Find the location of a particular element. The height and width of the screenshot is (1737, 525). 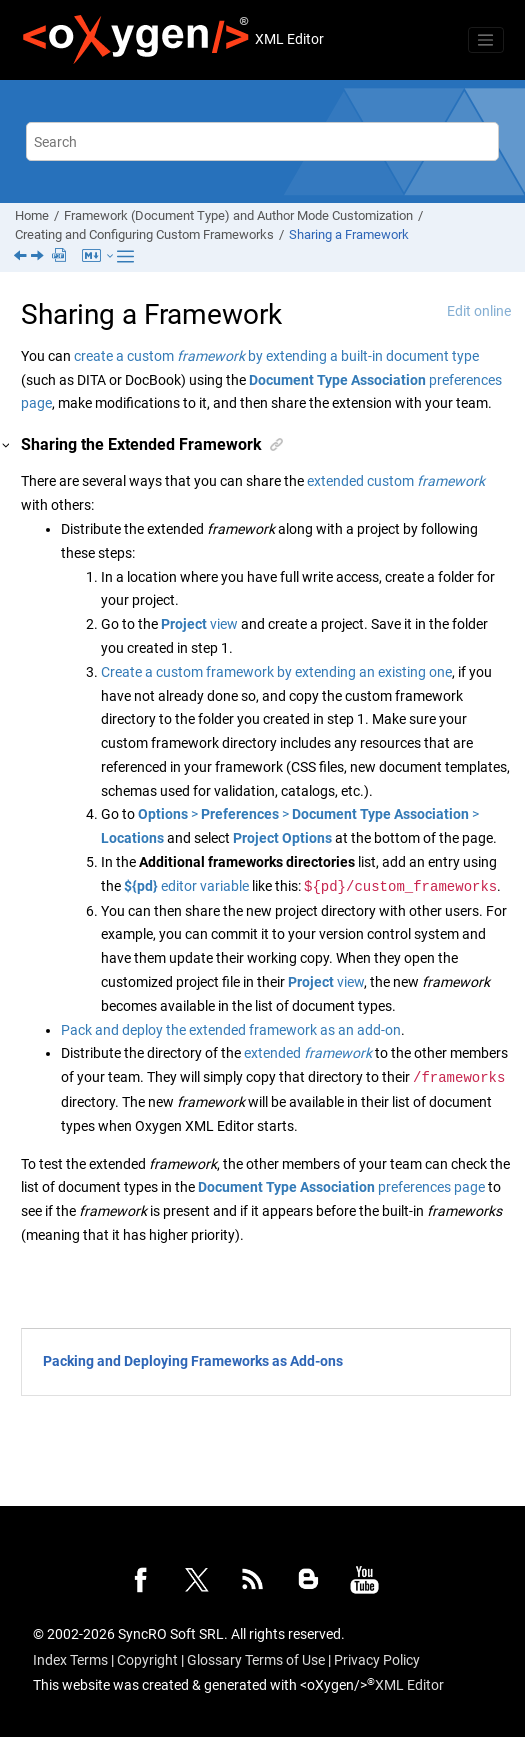

XML Editor is located at coordinates (409, 1685).